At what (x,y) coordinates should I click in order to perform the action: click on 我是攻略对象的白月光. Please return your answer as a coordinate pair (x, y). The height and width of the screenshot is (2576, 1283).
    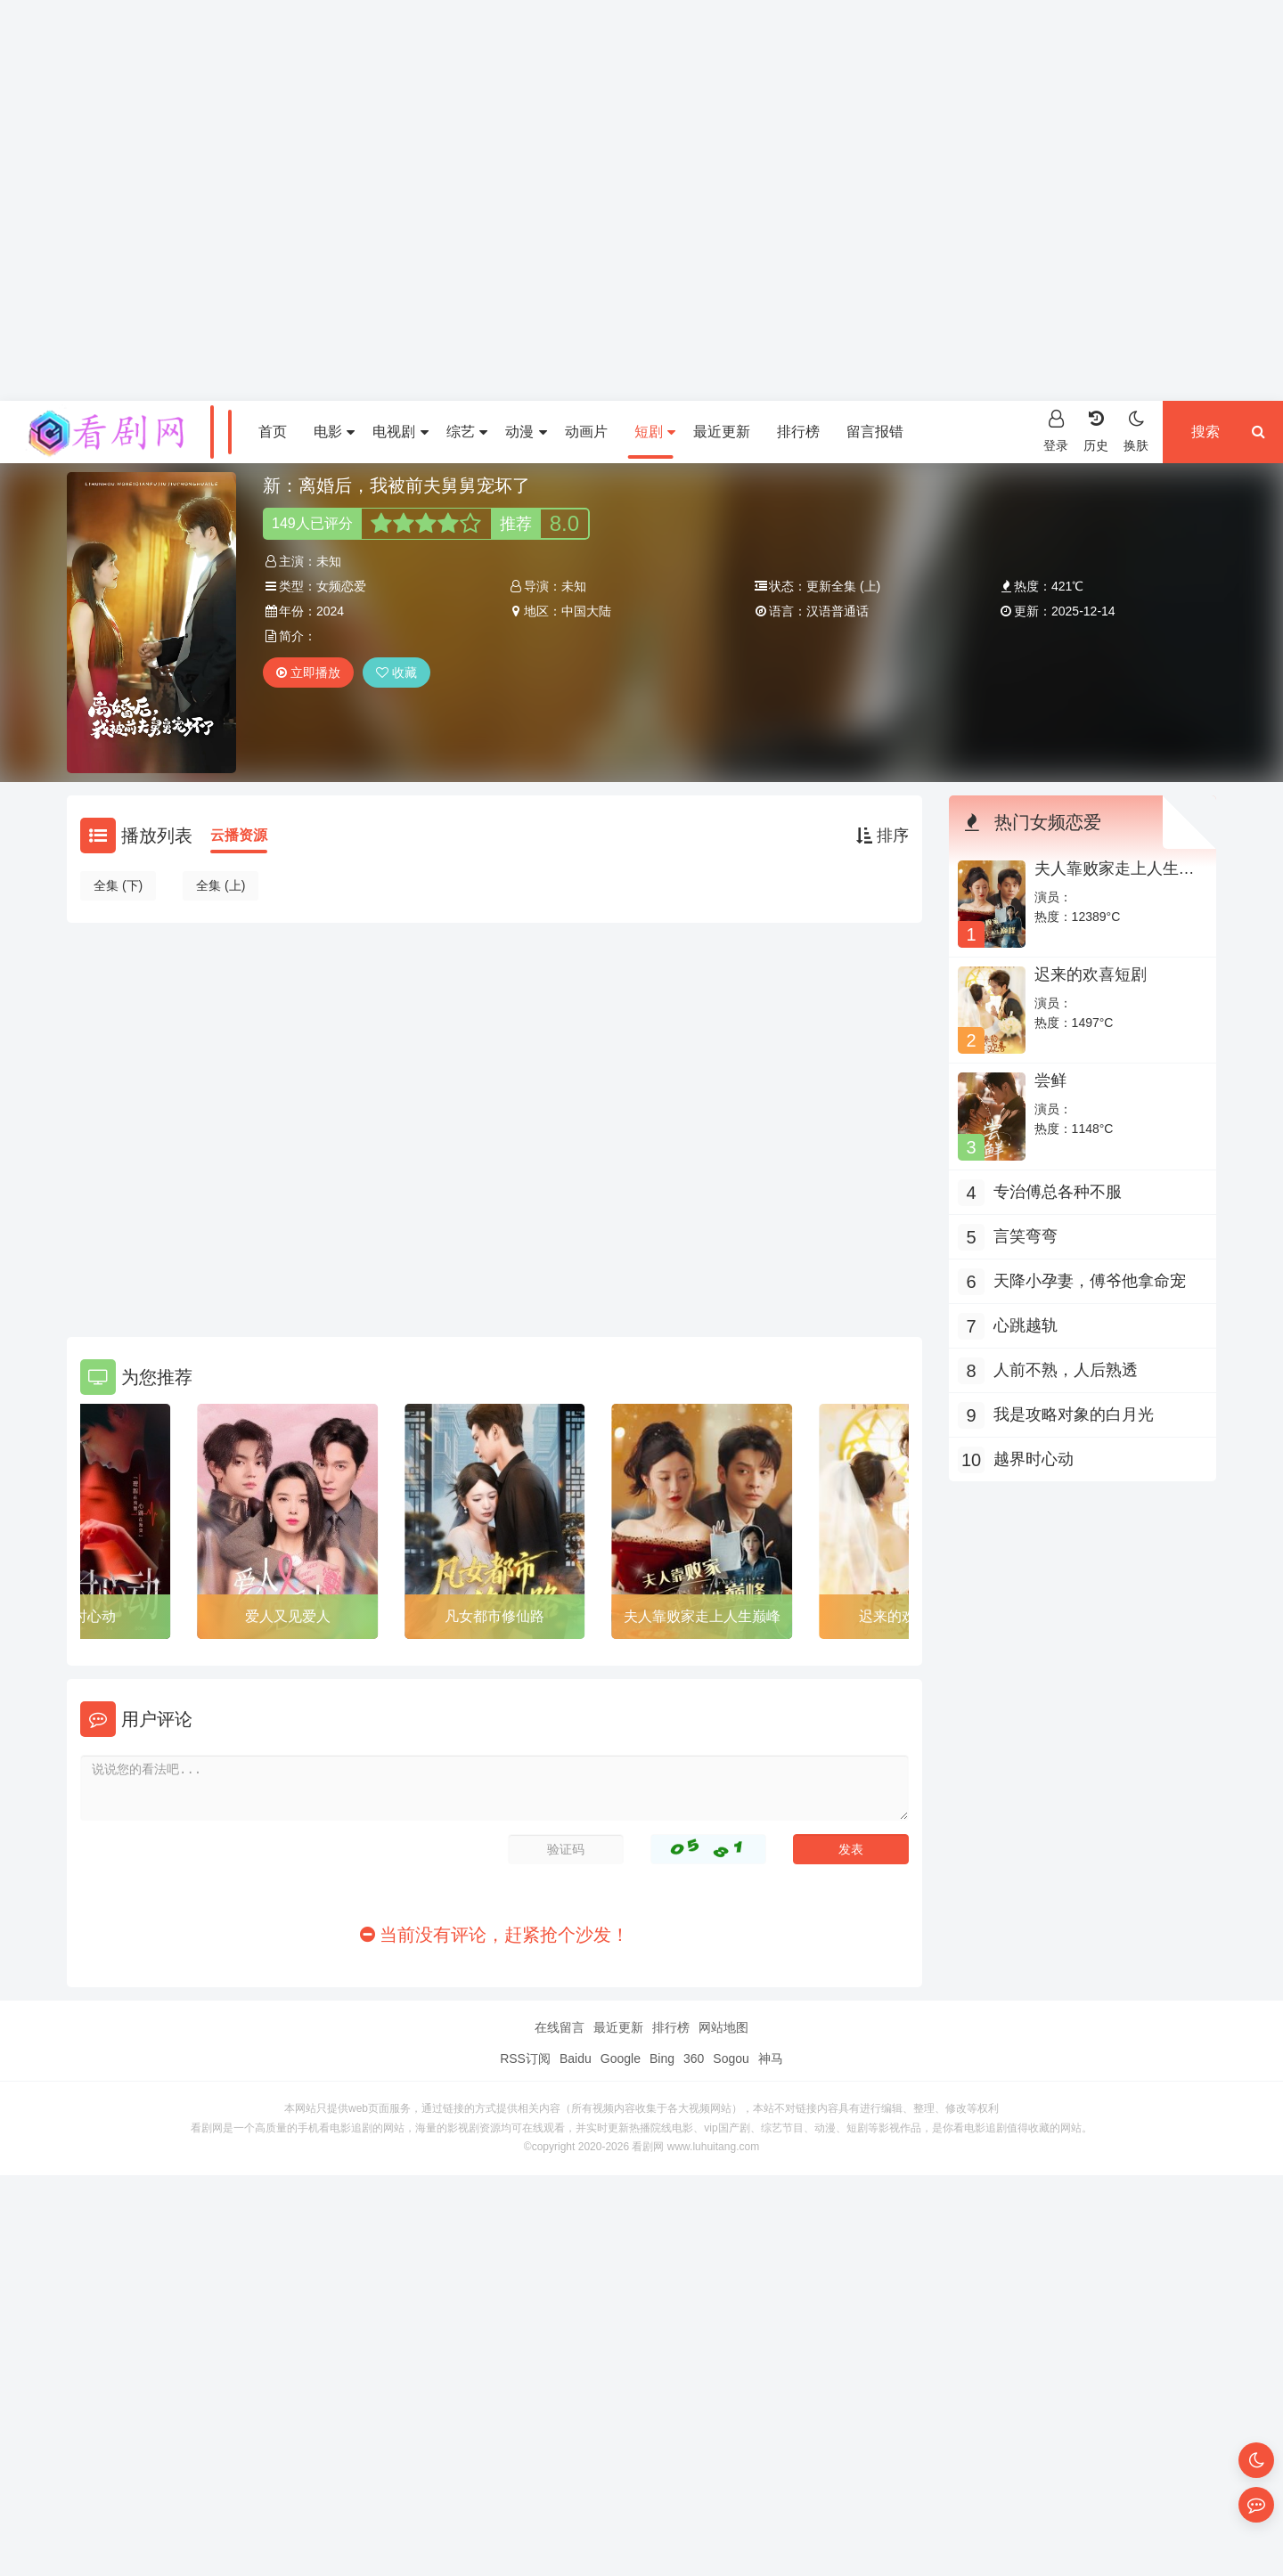
    Looking at the image, I should click on (1073, 1414).